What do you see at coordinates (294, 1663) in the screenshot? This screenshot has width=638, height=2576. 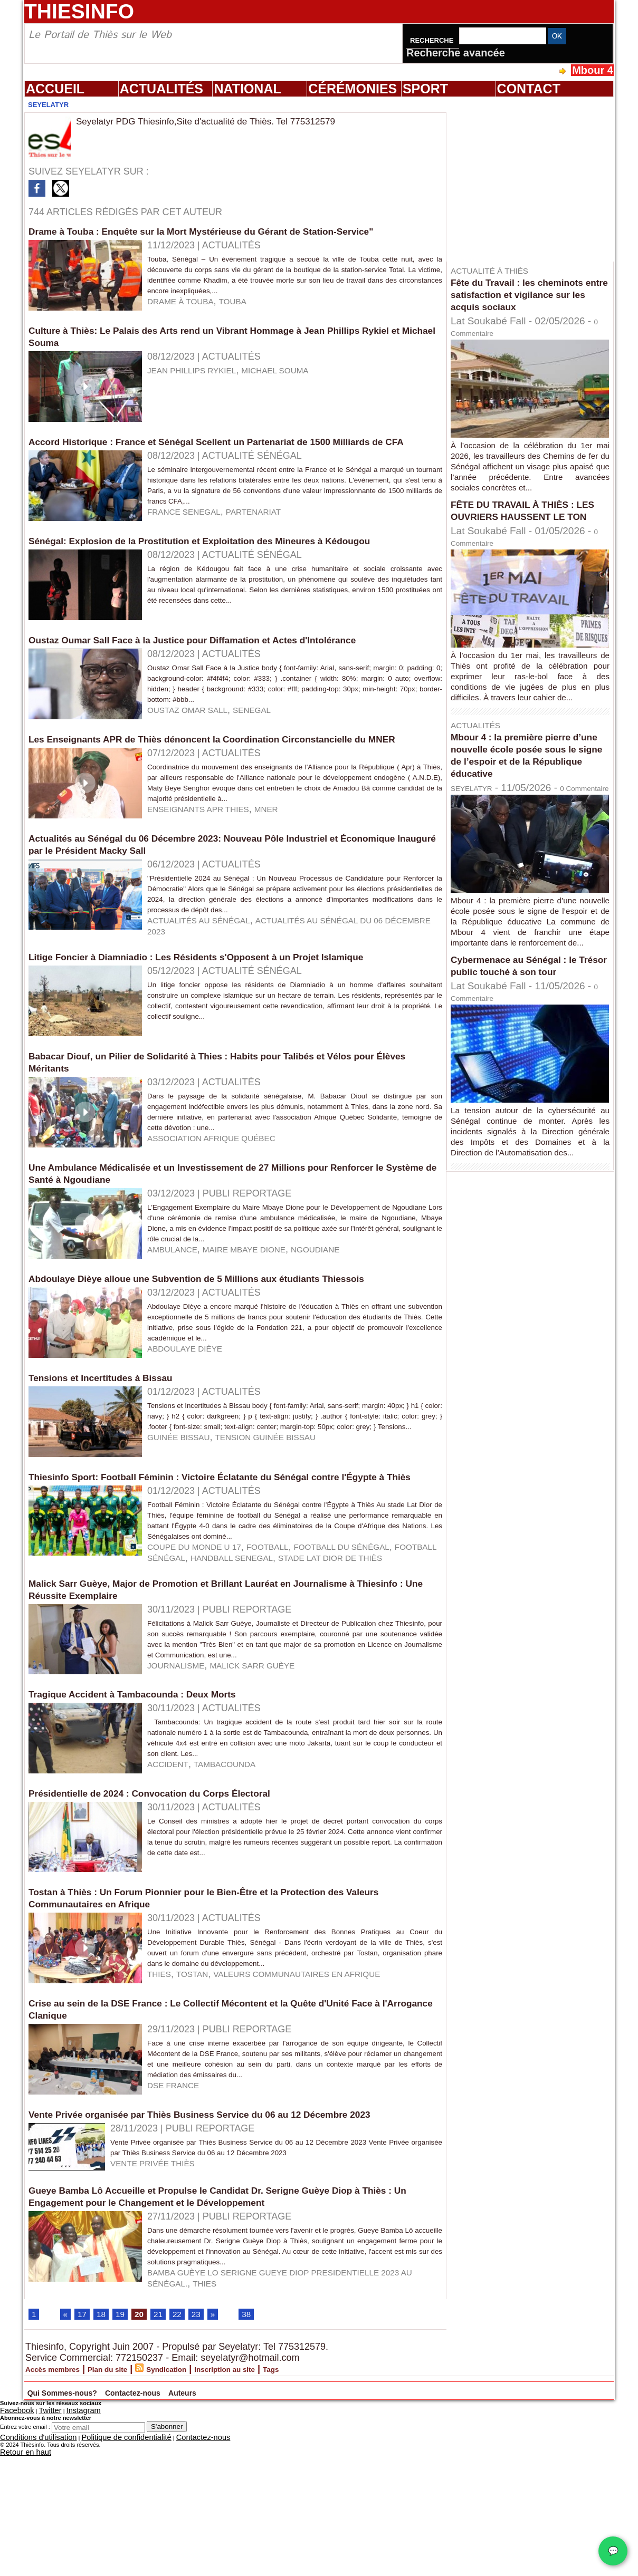 I see `stade Lat Dior de Thiès` at bounding box center [294, 1663].